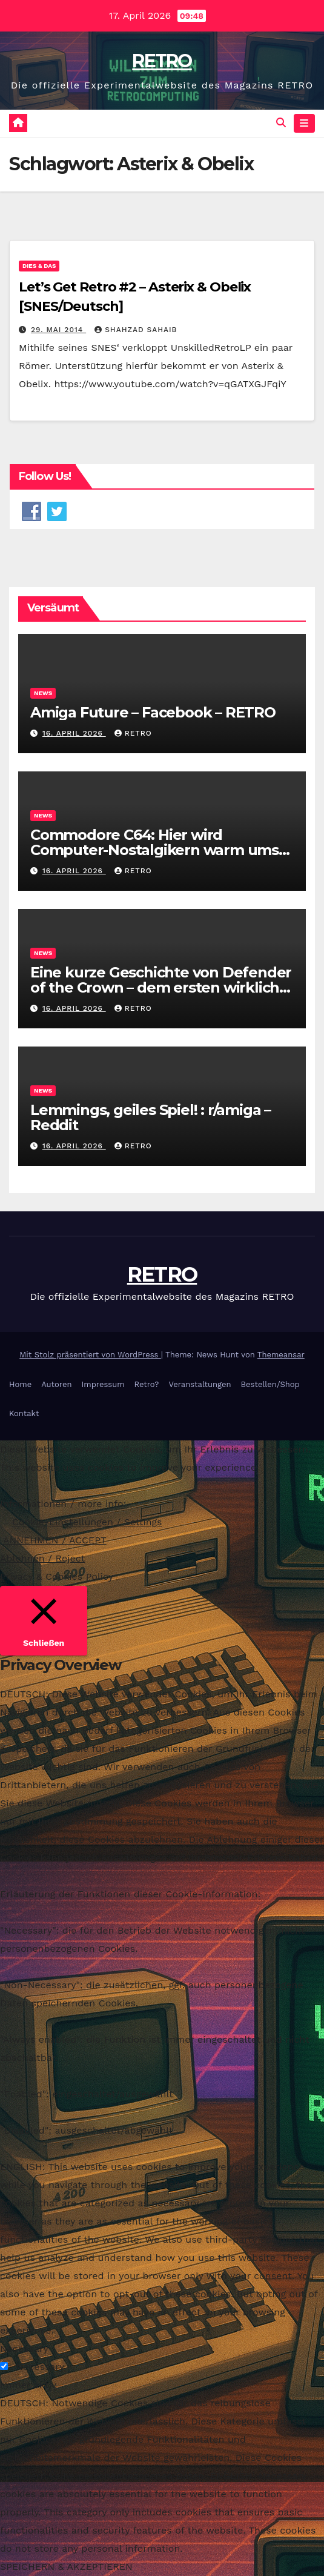 The width and height of the screenshot is (324, 2576). I want to click on Kontakt, so click(24, 1413).